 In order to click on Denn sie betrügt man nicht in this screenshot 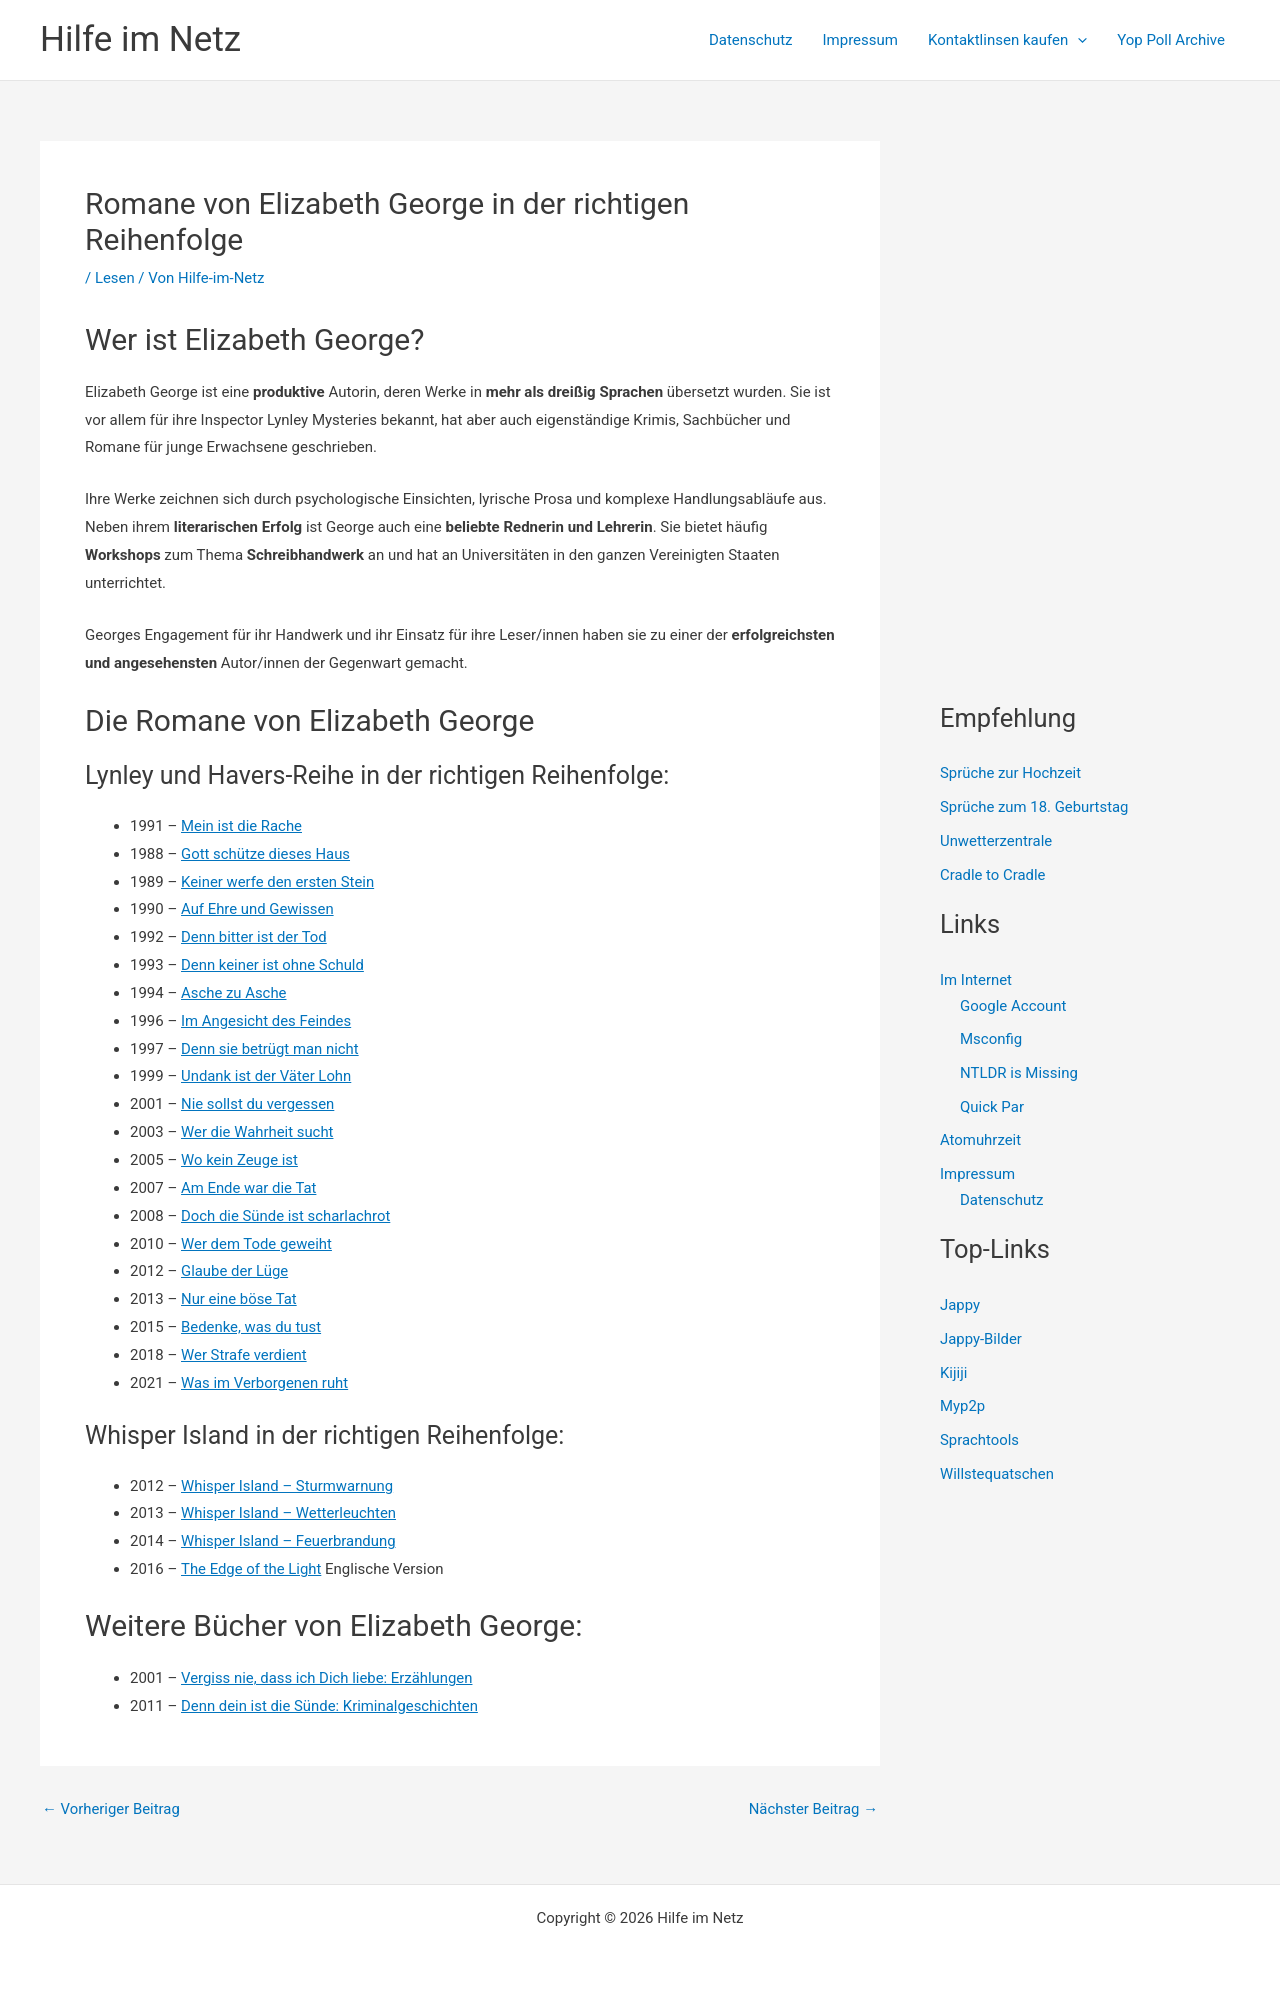, I will do `click(270, 1049)`.